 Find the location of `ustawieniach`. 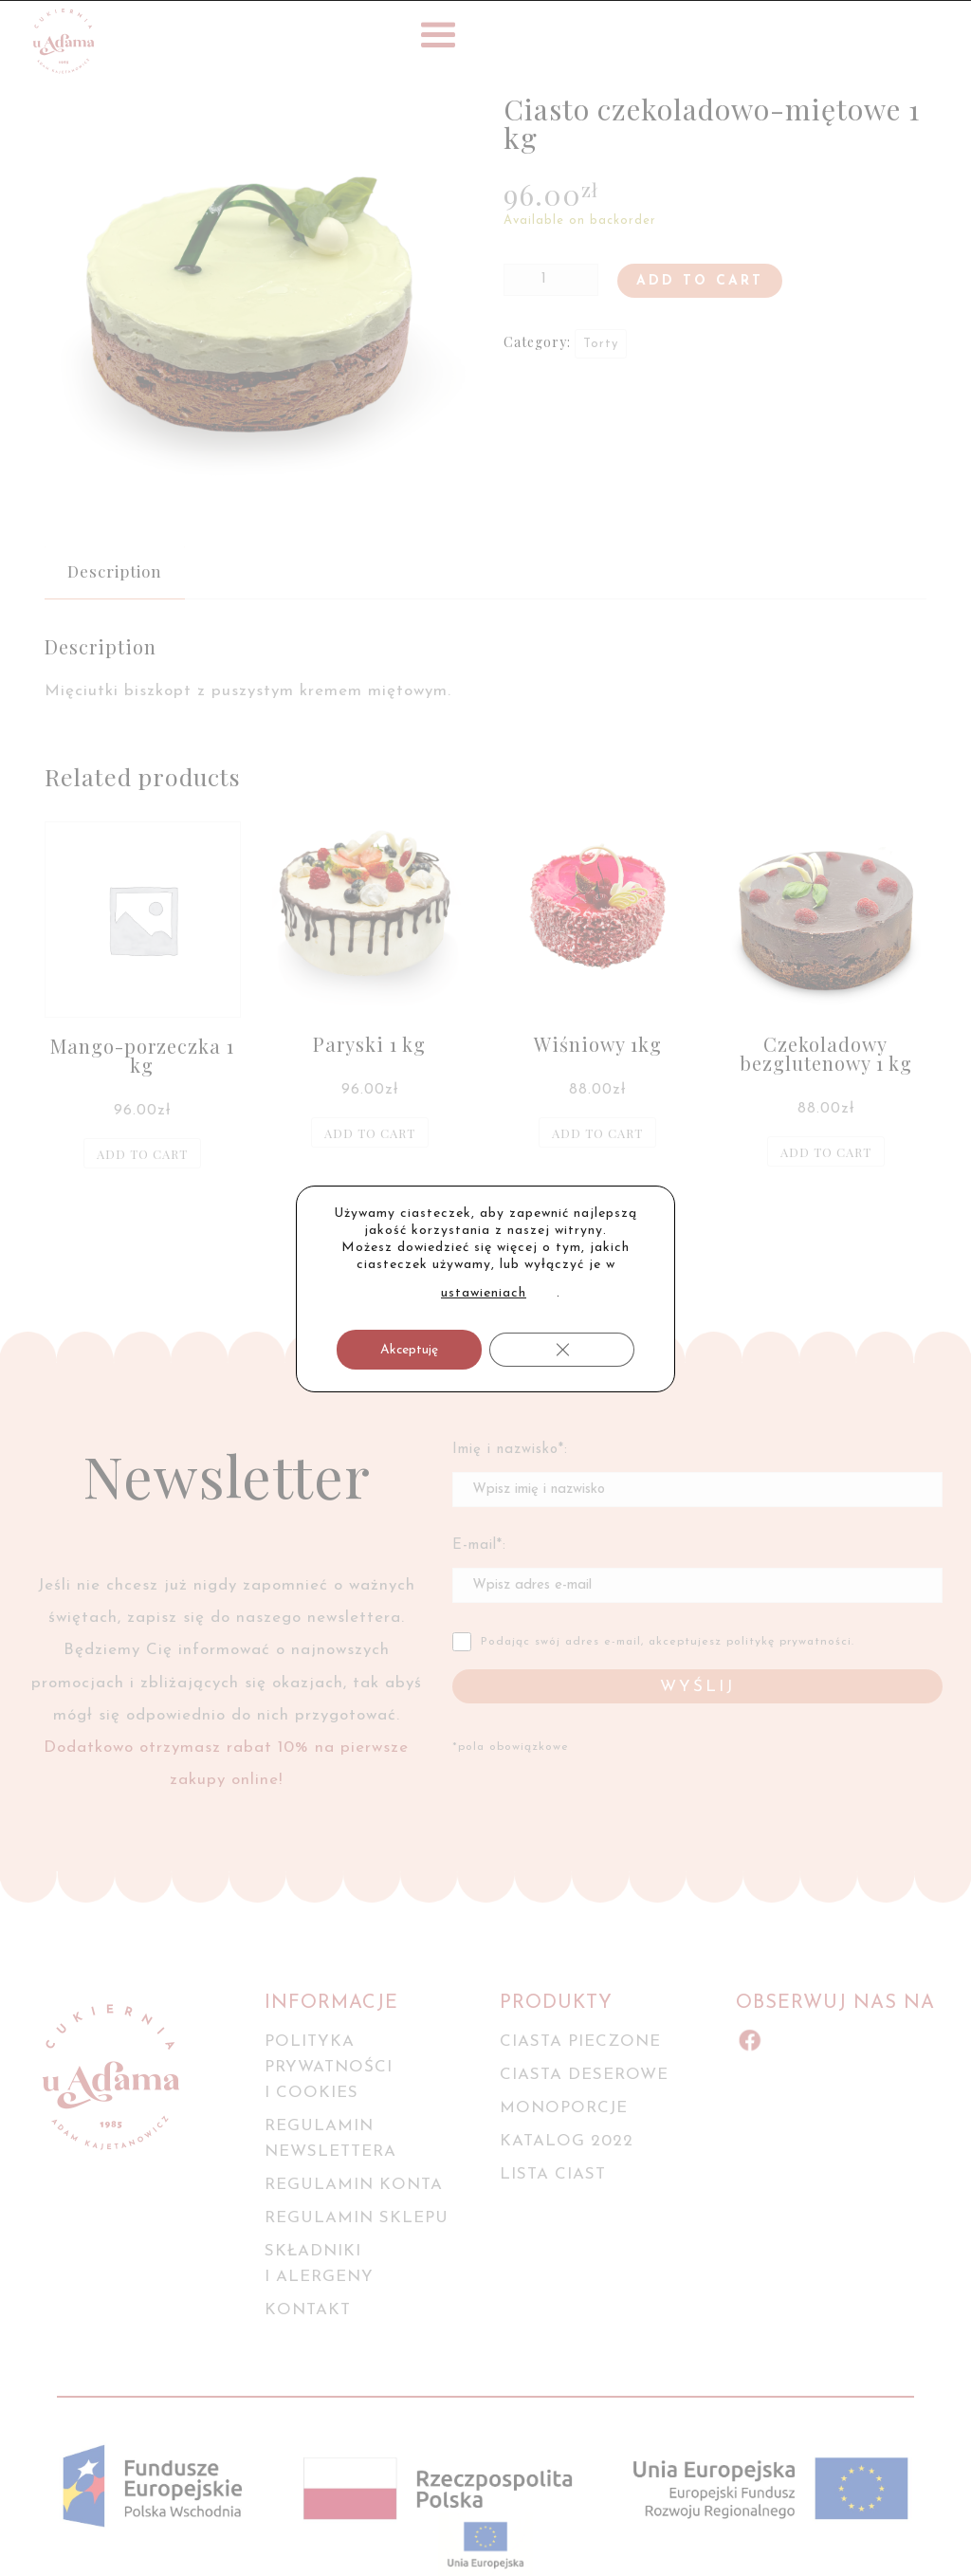

ustawieniach is located at coordinates (483, 1293).